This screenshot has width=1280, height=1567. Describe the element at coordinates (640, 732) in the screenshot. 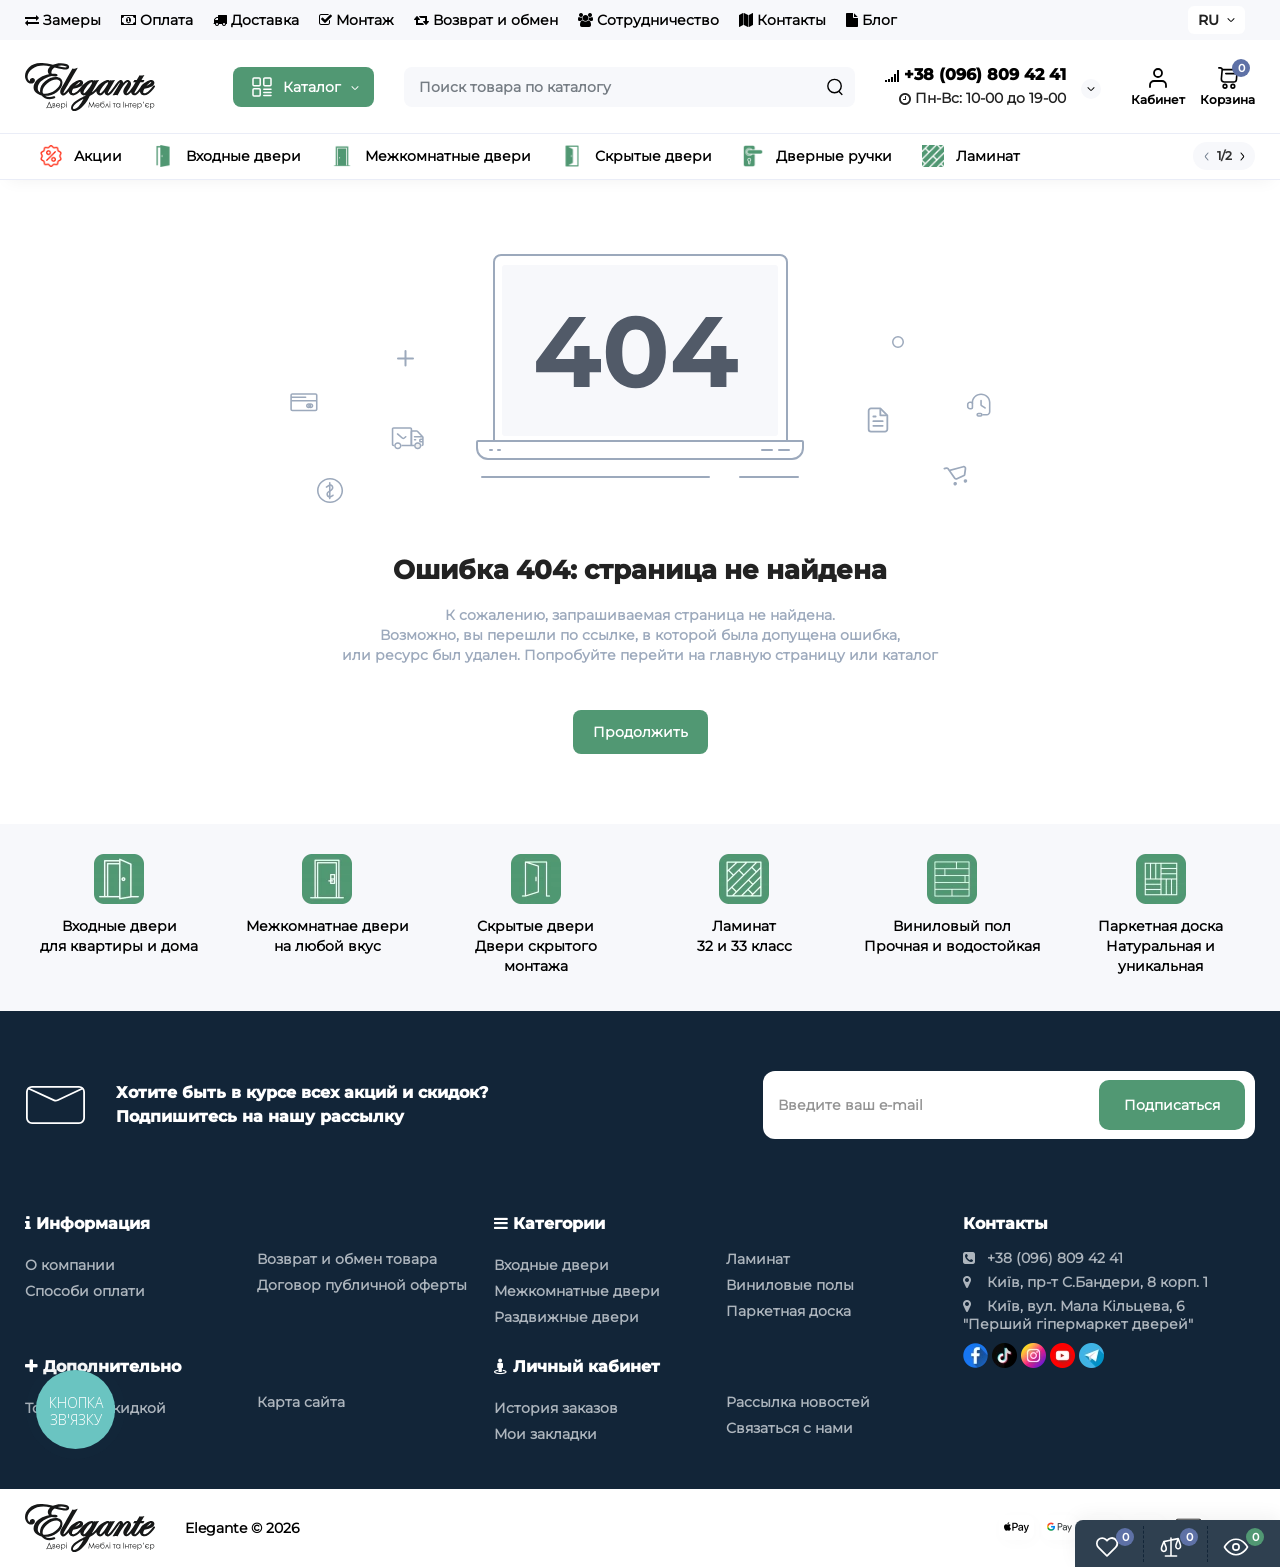

I see `Продолжить` at that location.